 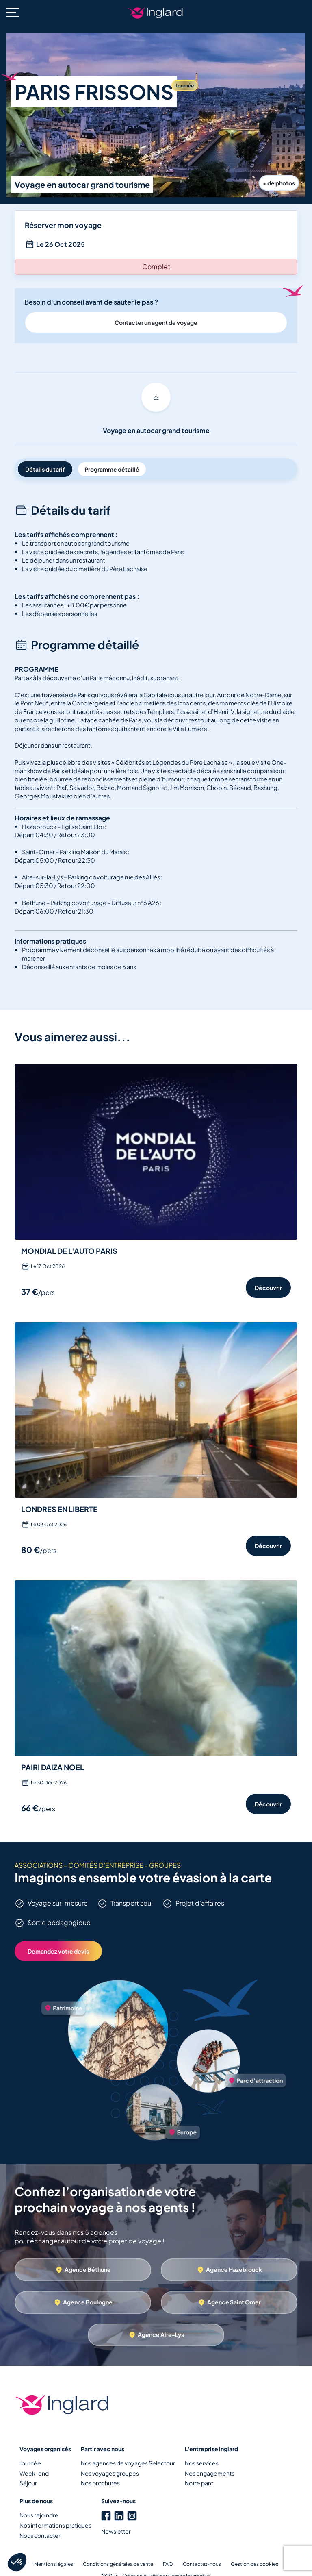 I want to click on Agence Boulogne, so click(x=88, y=2302).